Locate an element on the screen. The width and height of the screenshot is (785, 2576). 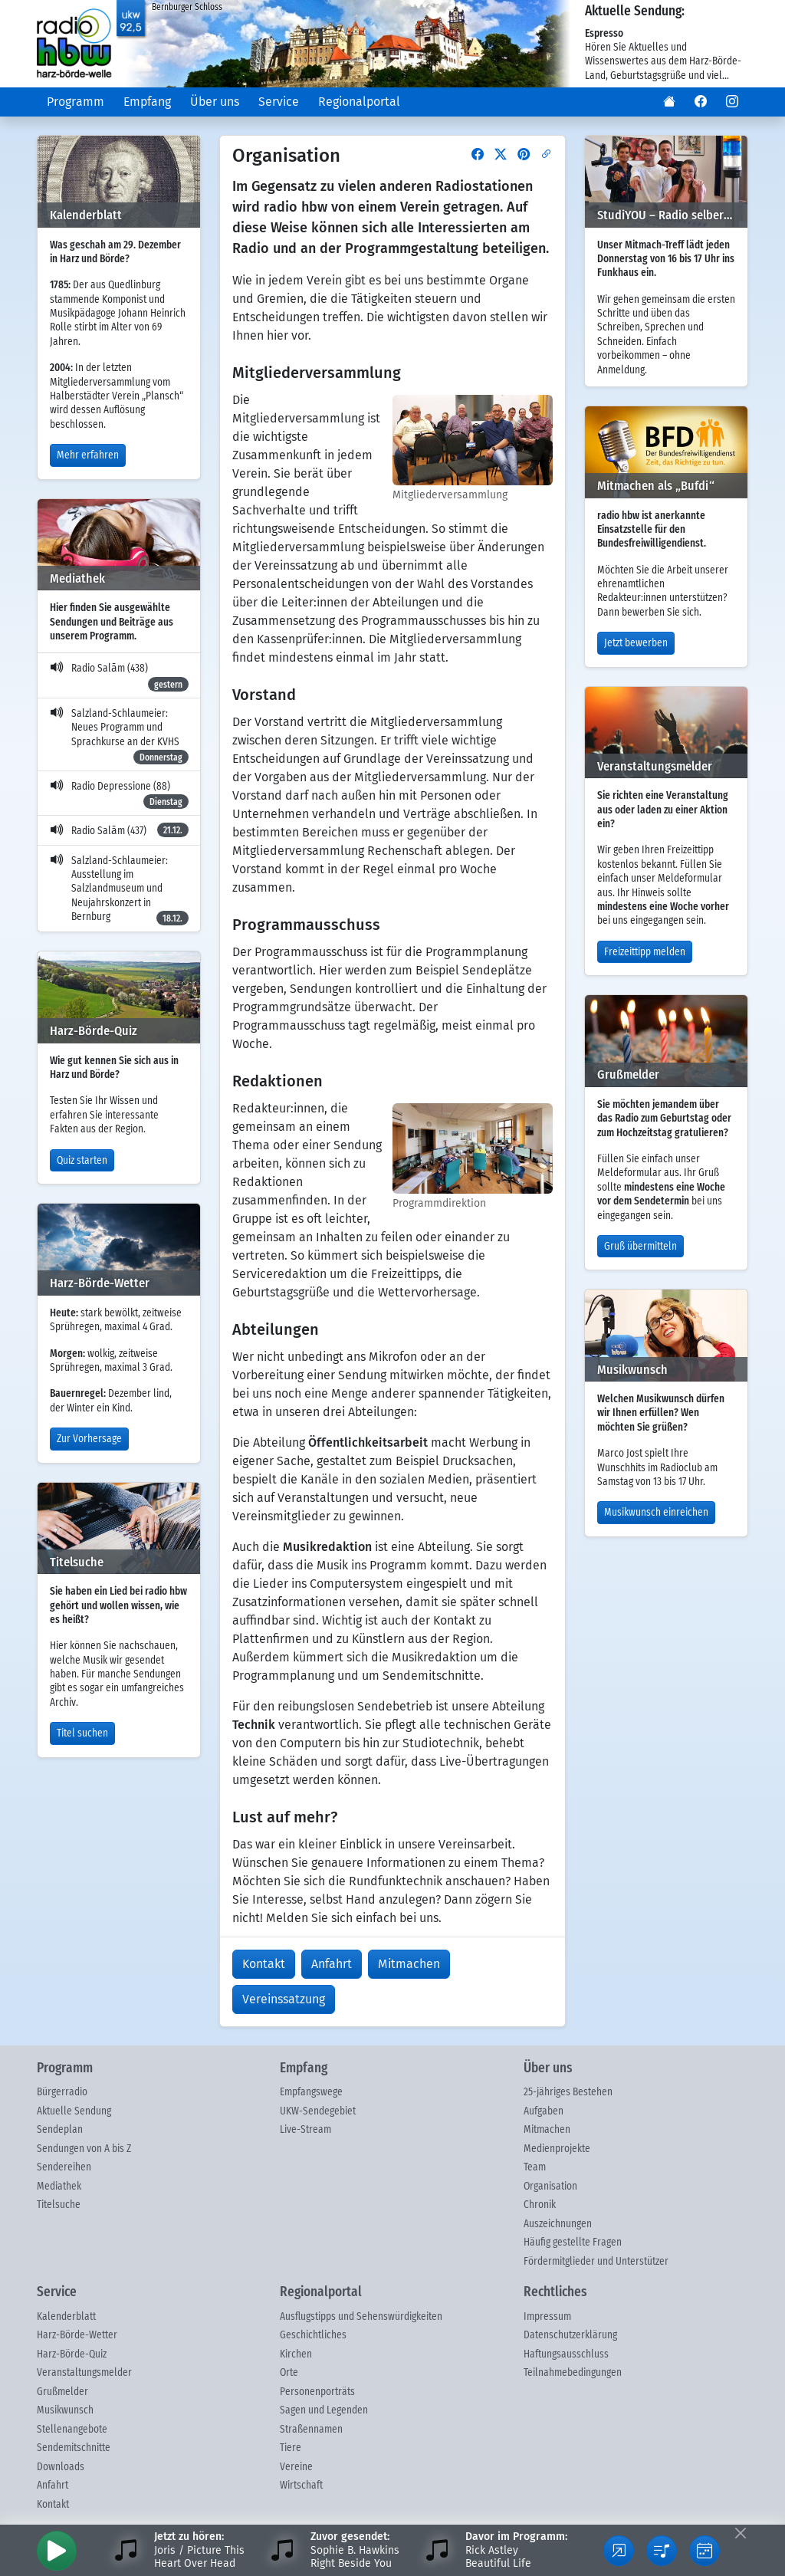
Musikwunsch is located at coordinates (65, 2410).